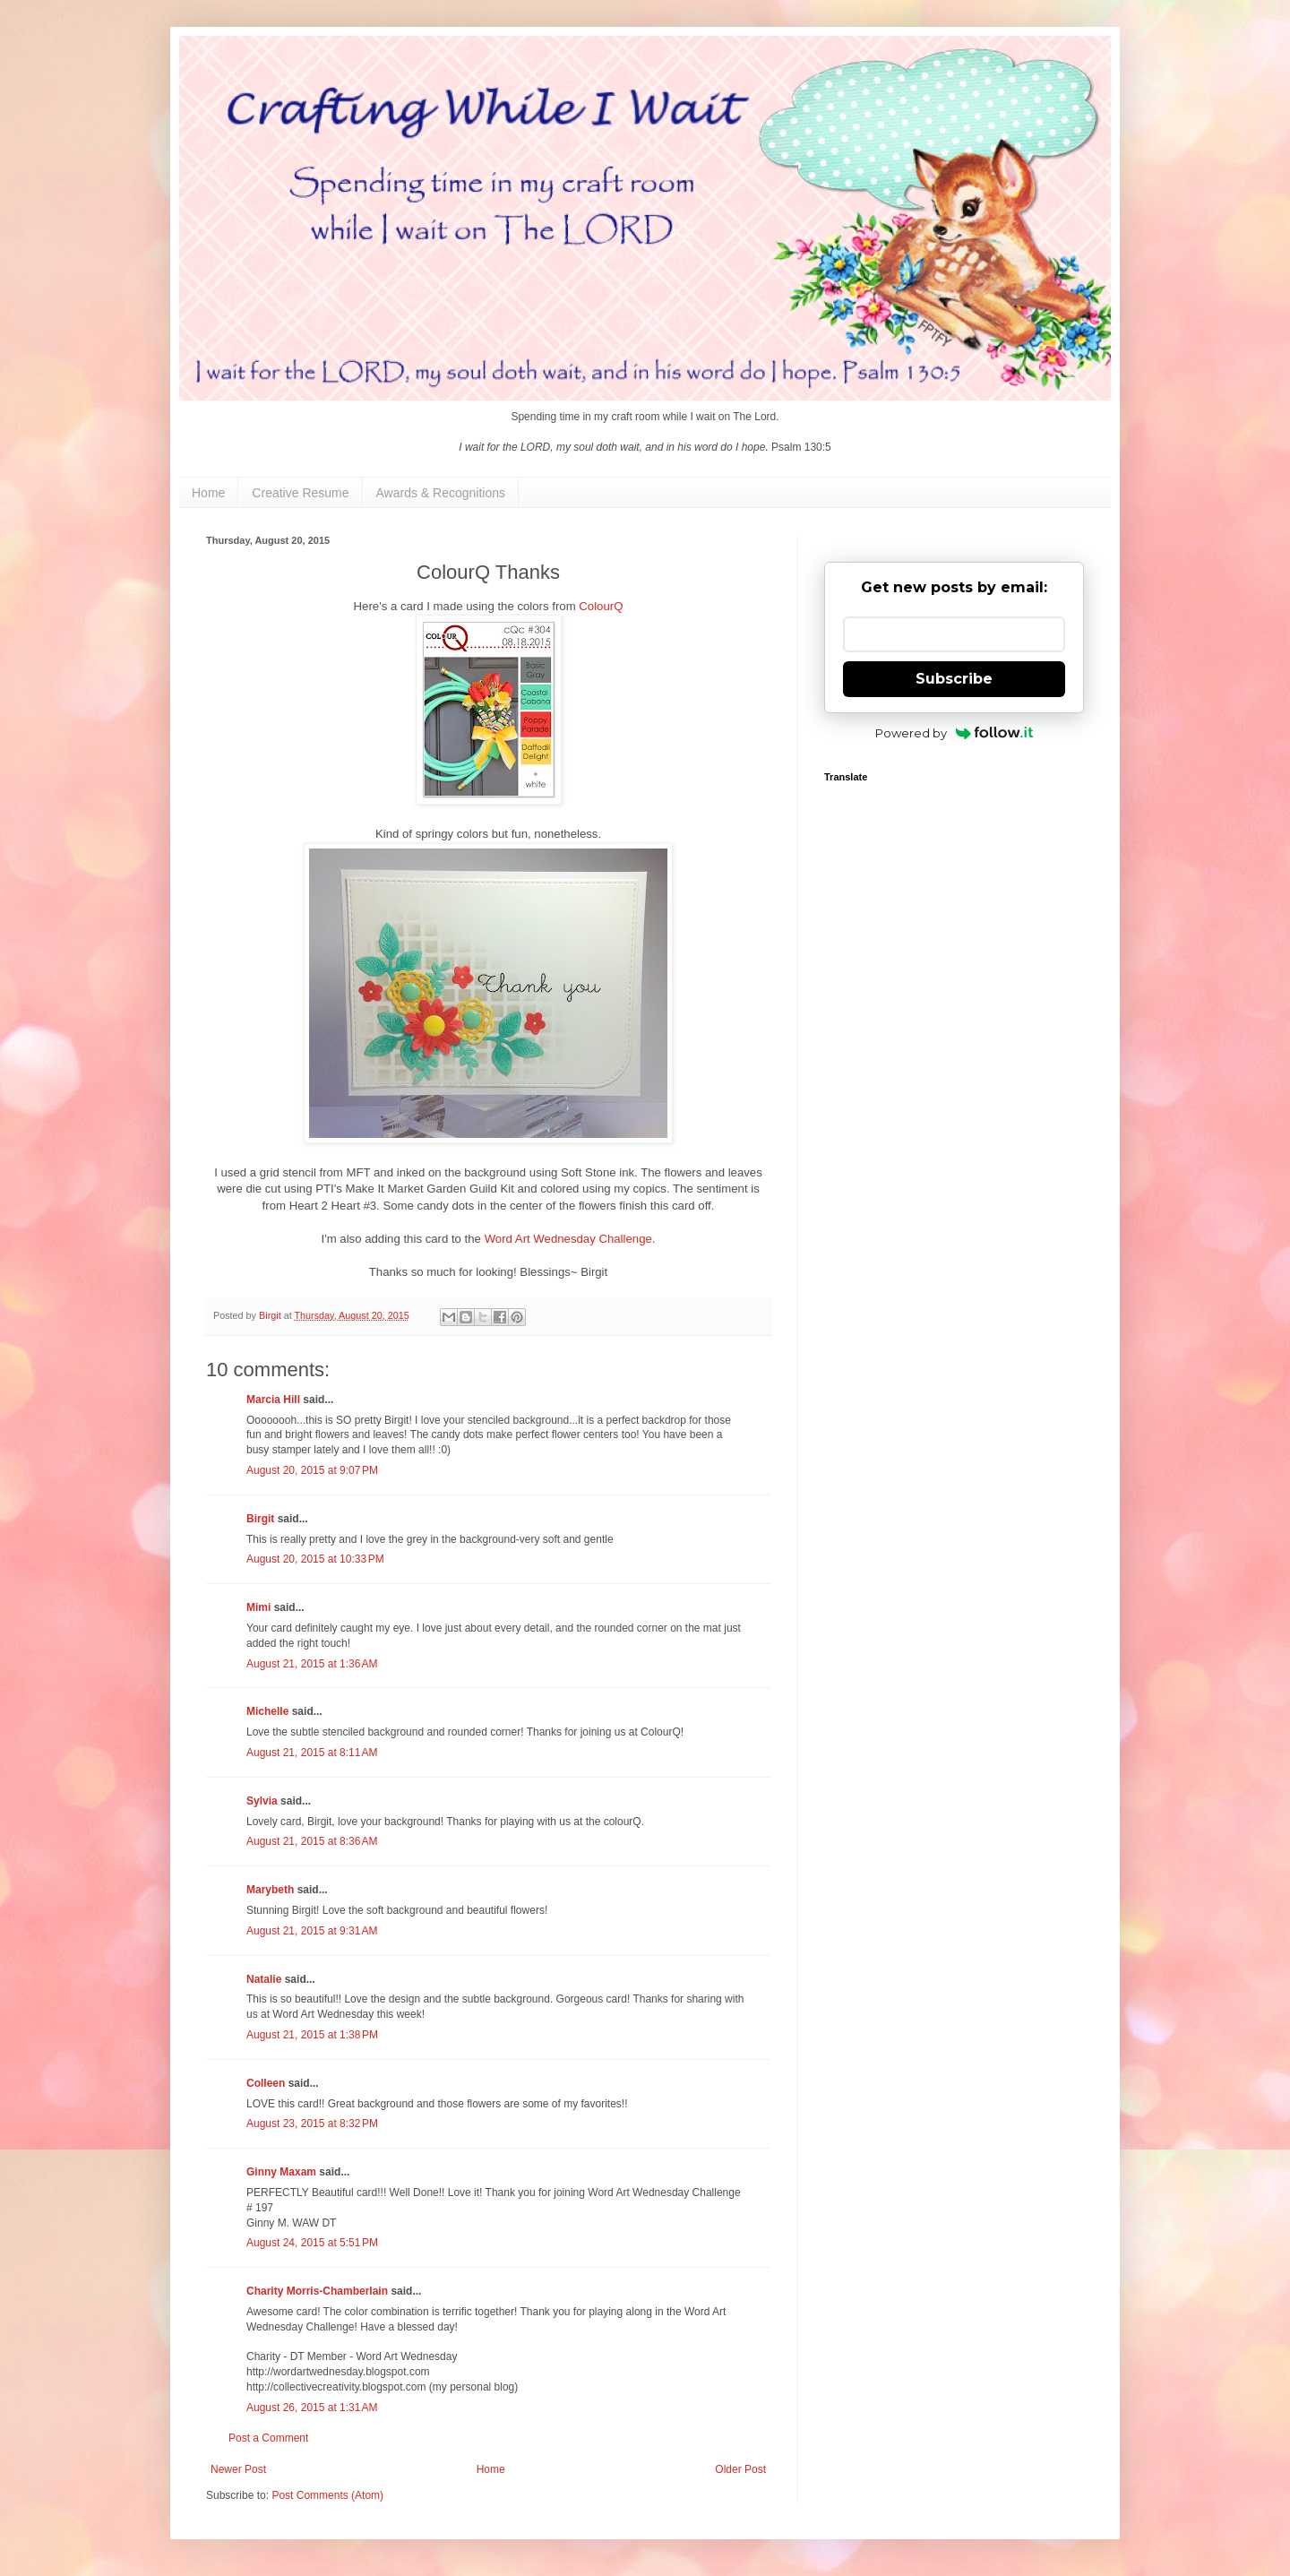 This screenshot has height=2576, width=1290. What do you see at coordinates (270, 1889) in the screenshot?
I see `Marybeth` at bounding box center [270, 1889].